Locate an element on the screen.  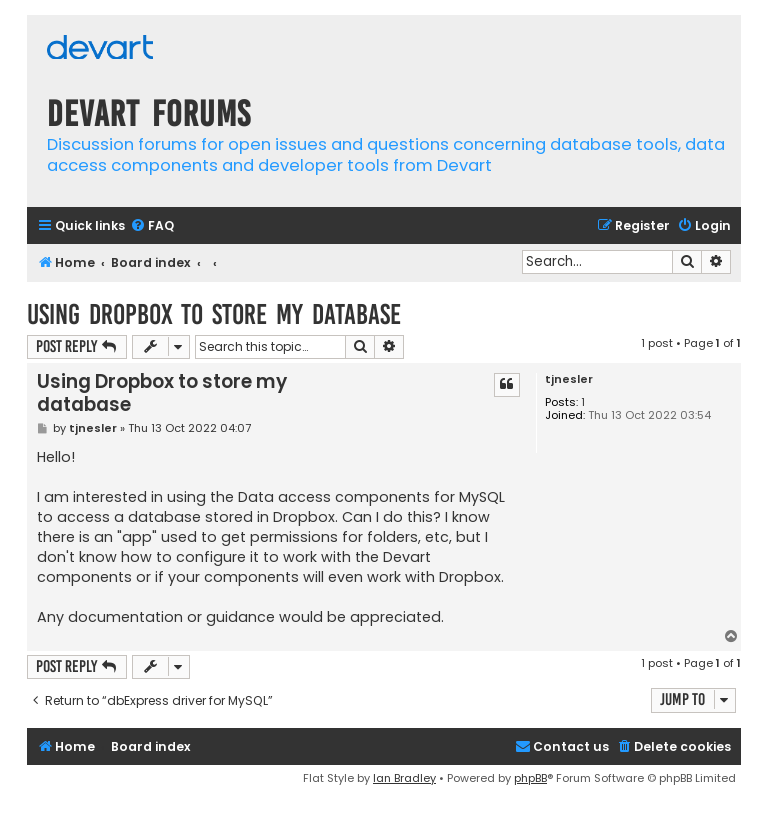
tjnesler is located at coordinates (569, 379).